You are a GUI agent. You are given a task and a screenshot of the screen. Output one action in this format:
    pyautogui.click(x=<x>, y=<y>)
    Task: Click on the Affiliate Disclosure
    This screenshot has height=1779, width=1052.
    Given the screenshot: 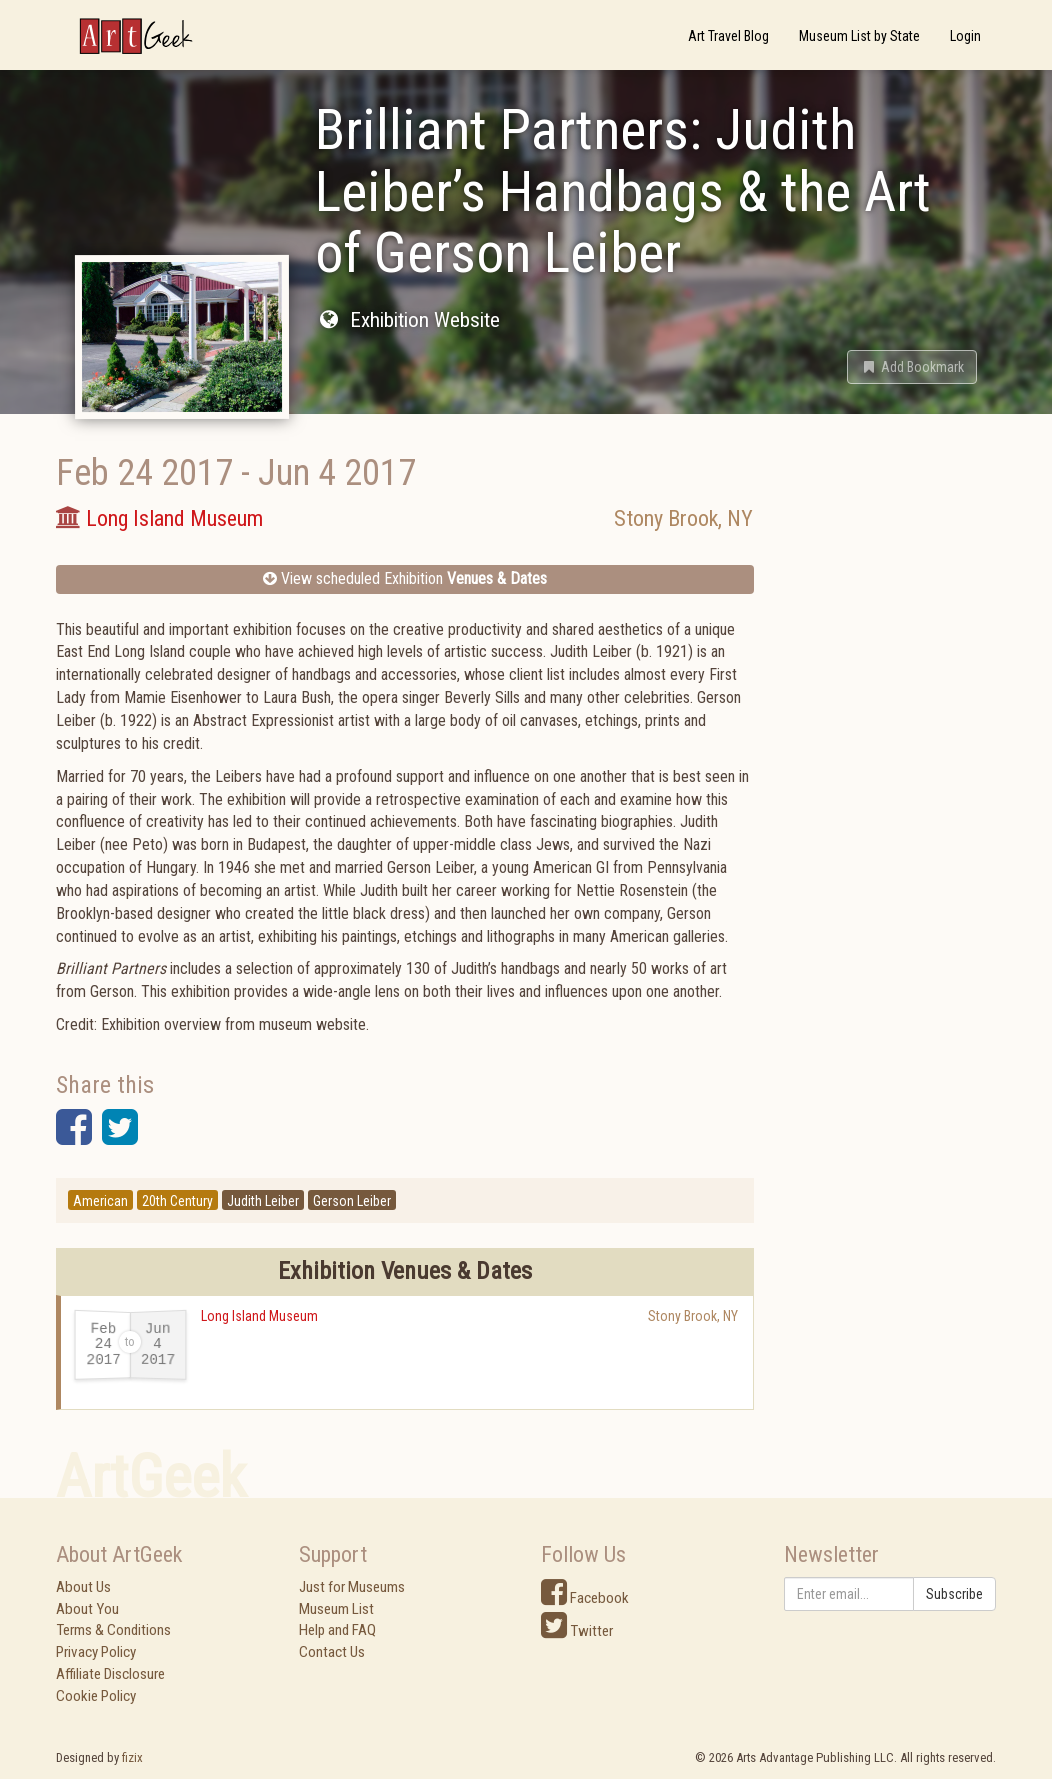 What is the action you would take?
    pyautogui.click(x=110, y=1674)
    